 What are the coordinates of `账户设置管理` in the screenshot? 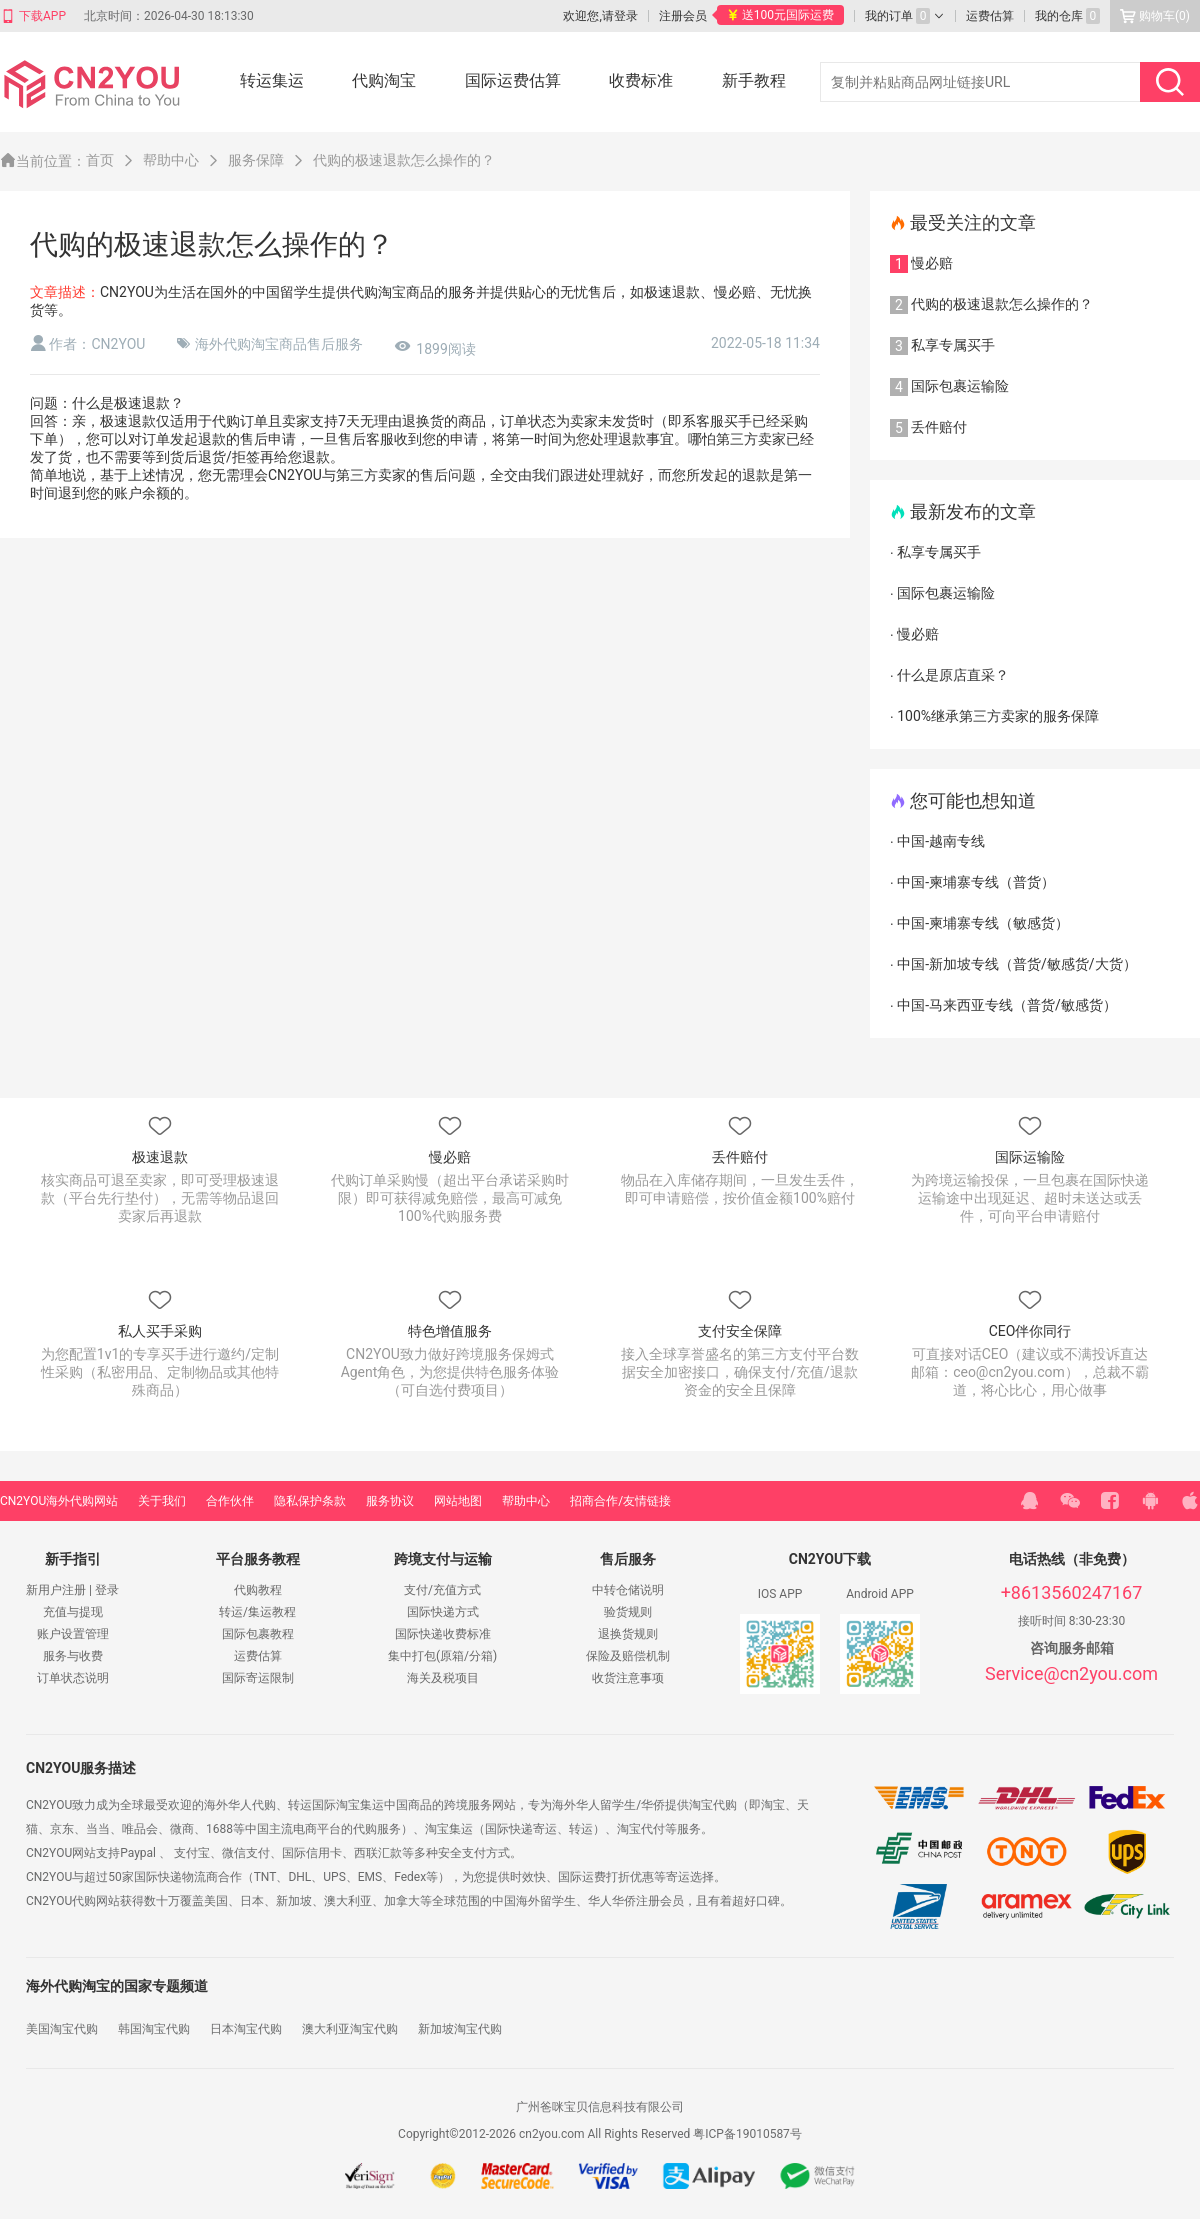 It's located at (73, 1634).